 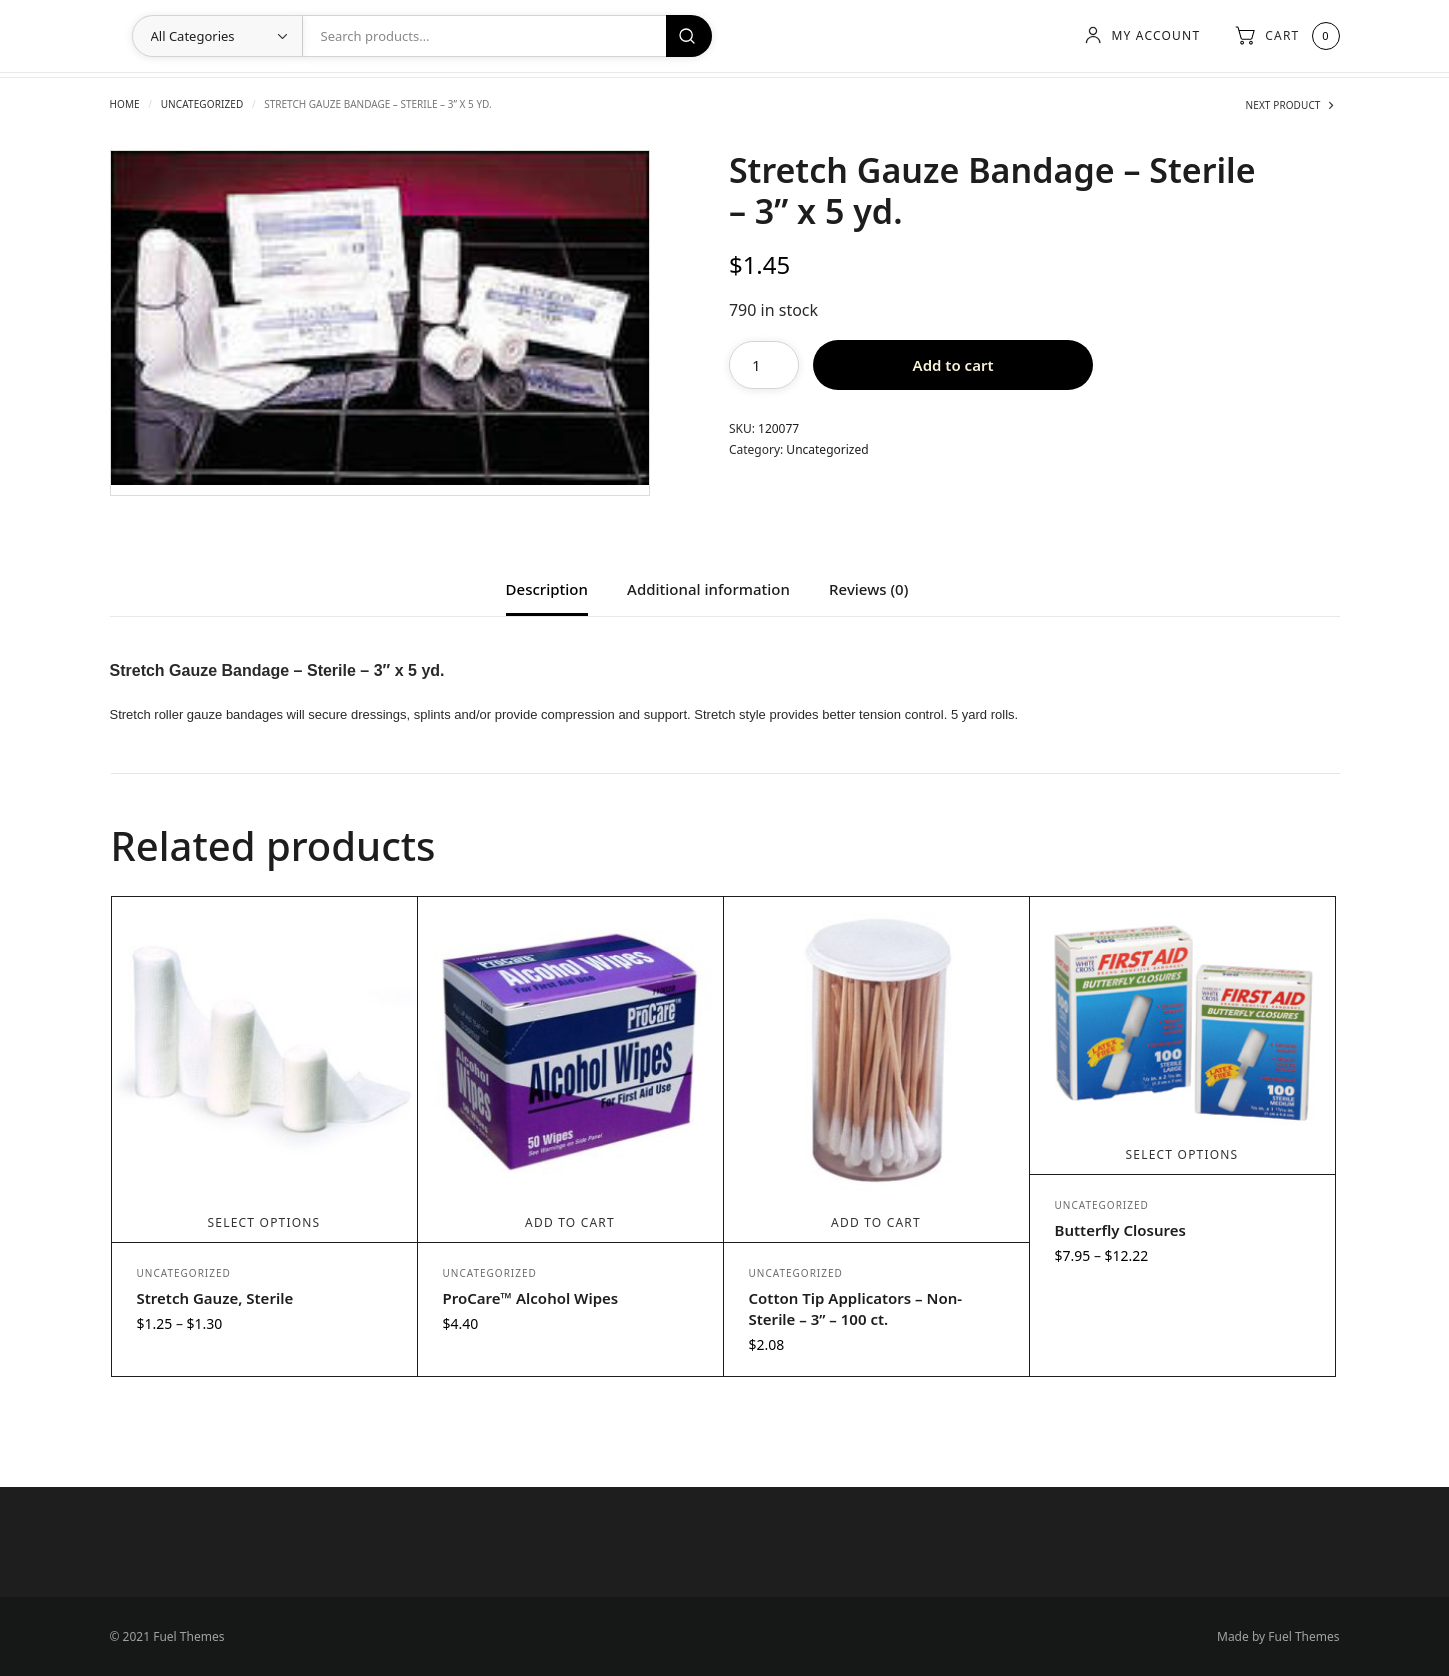 I want to click on Cotton Tip Applicators – Non-Sterile – 3” – 100 ct., so click(x=856, y=1308).